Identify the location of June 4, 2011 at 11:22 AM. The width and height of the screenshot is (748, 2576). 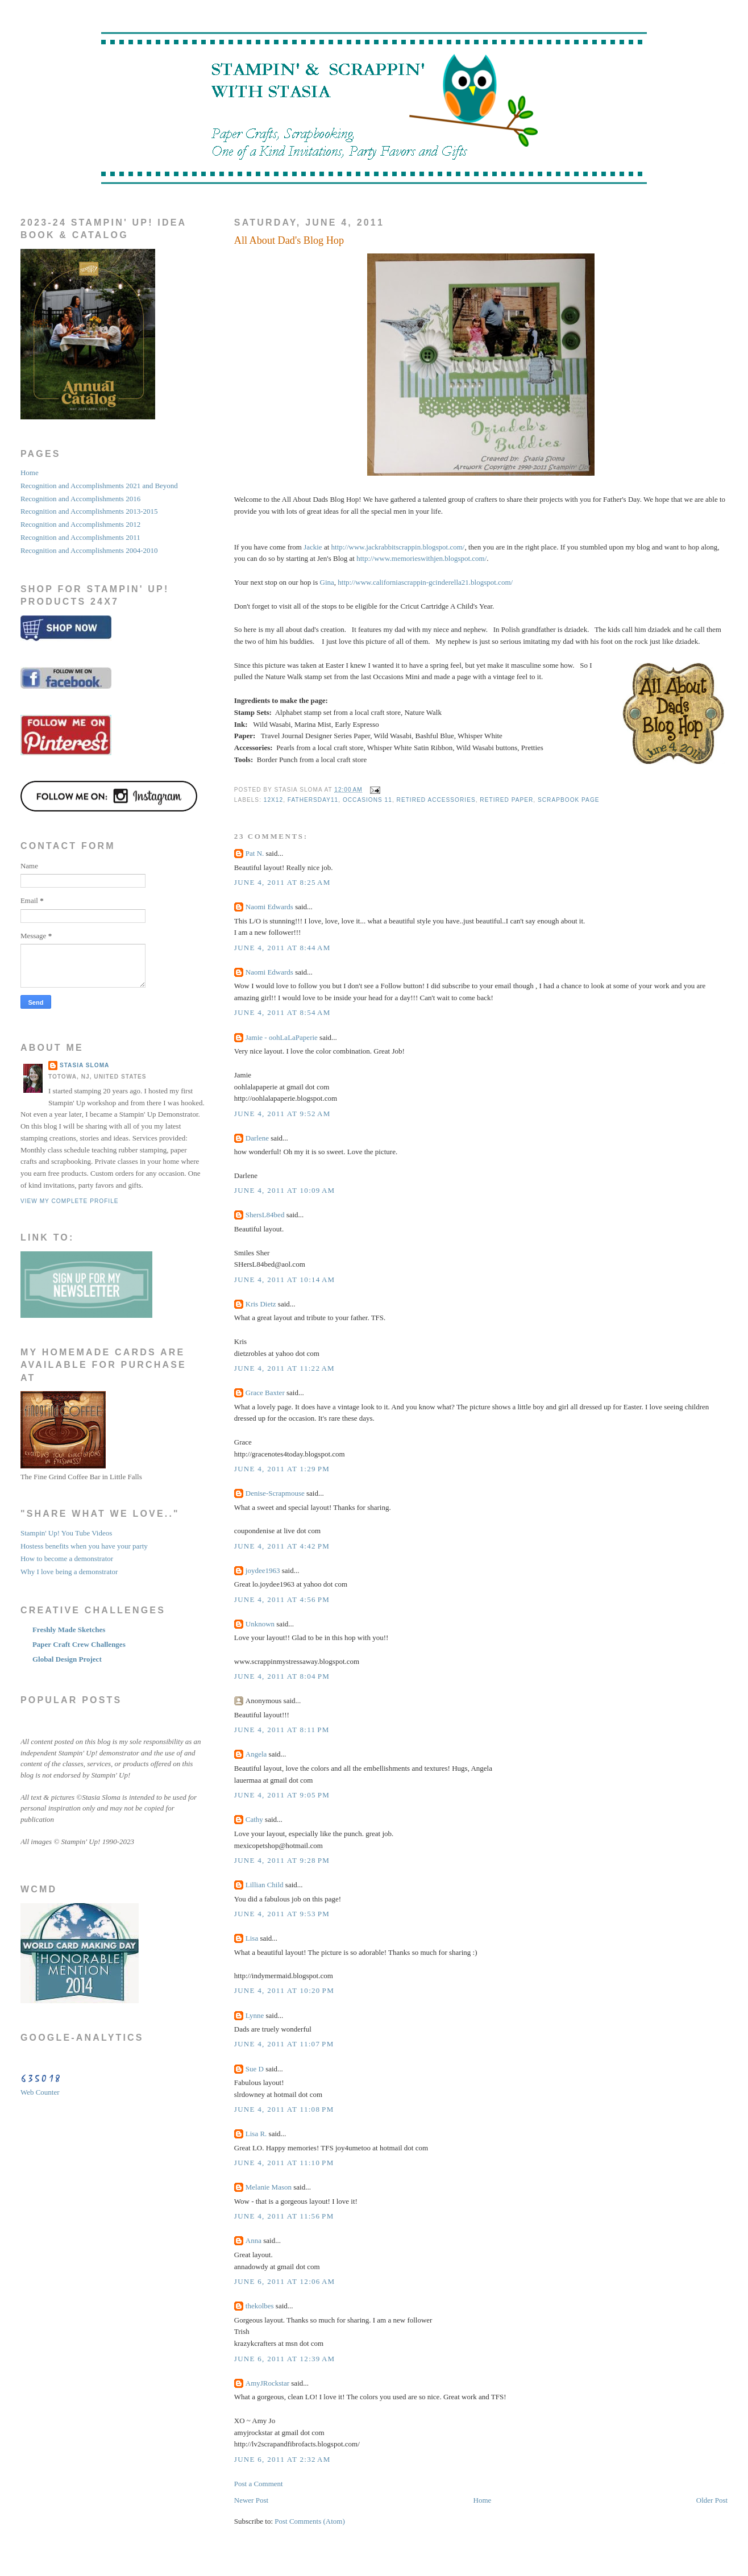
(284, 1368).